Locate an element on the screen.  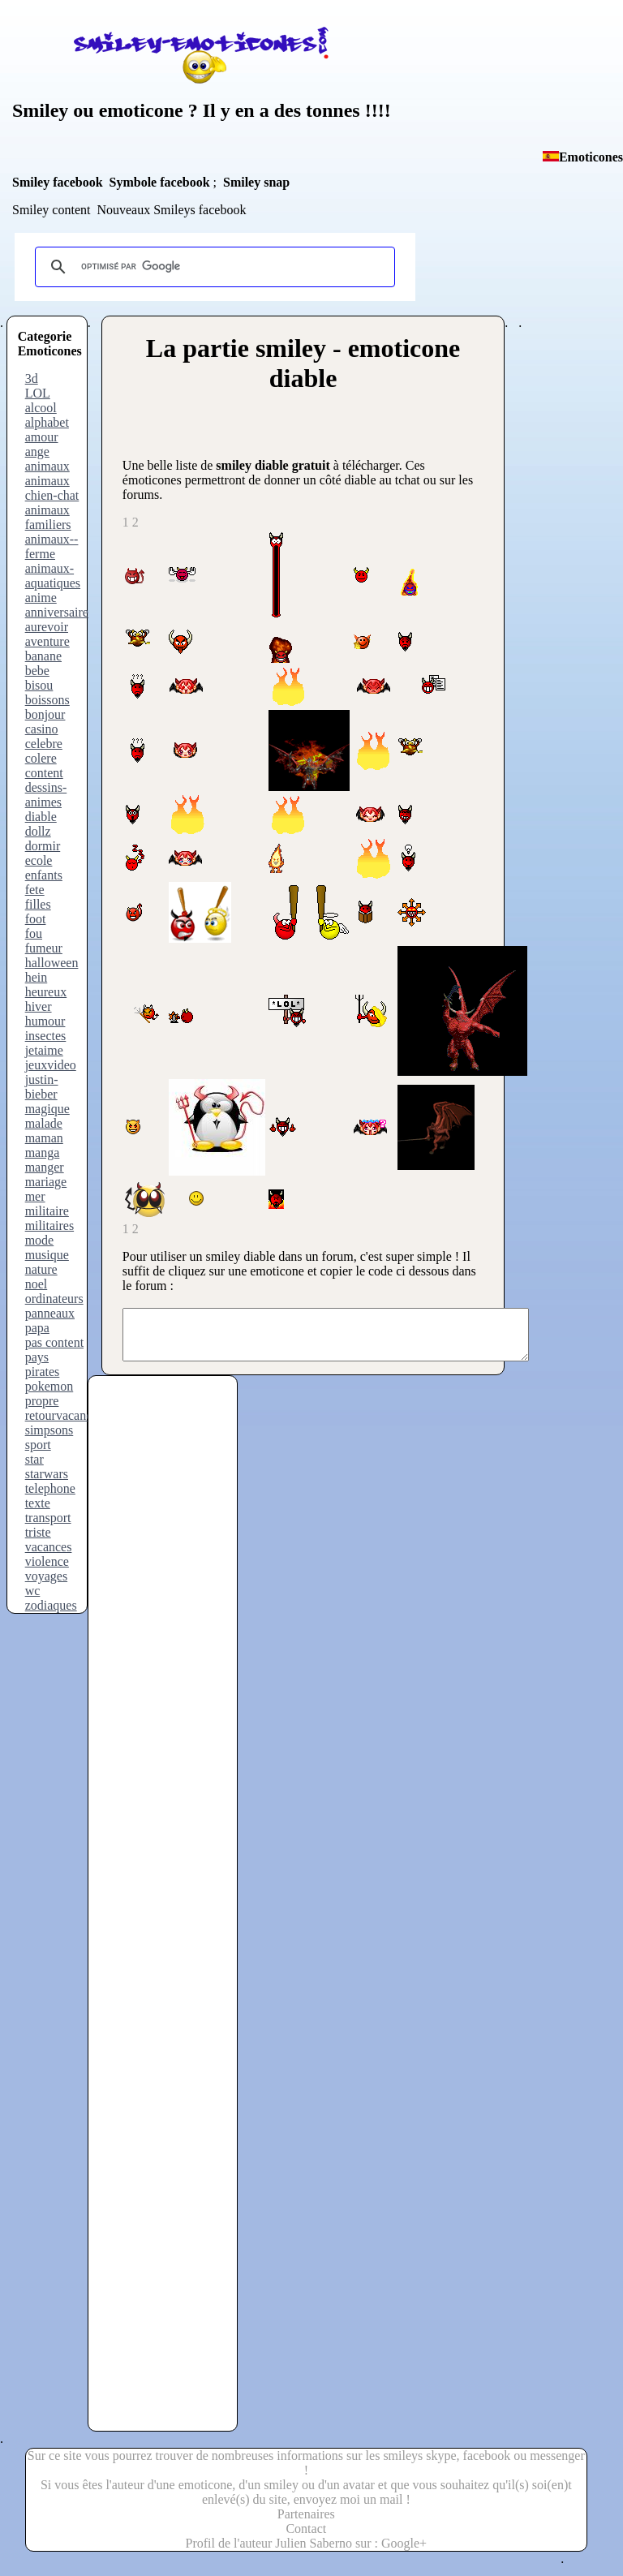
LOL is located at coordinates (37, 393).